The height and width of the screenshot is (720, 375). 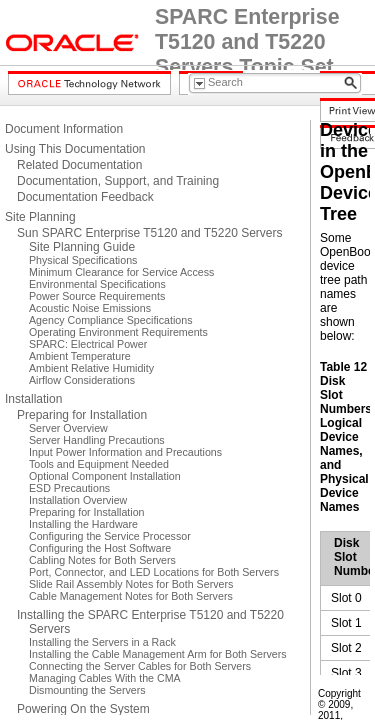 What do you see at coordinates (131, 584) in the screenshot?
I see `Slide Rail Assembly Notes for Both Servers` at bounding box center [131, 584].